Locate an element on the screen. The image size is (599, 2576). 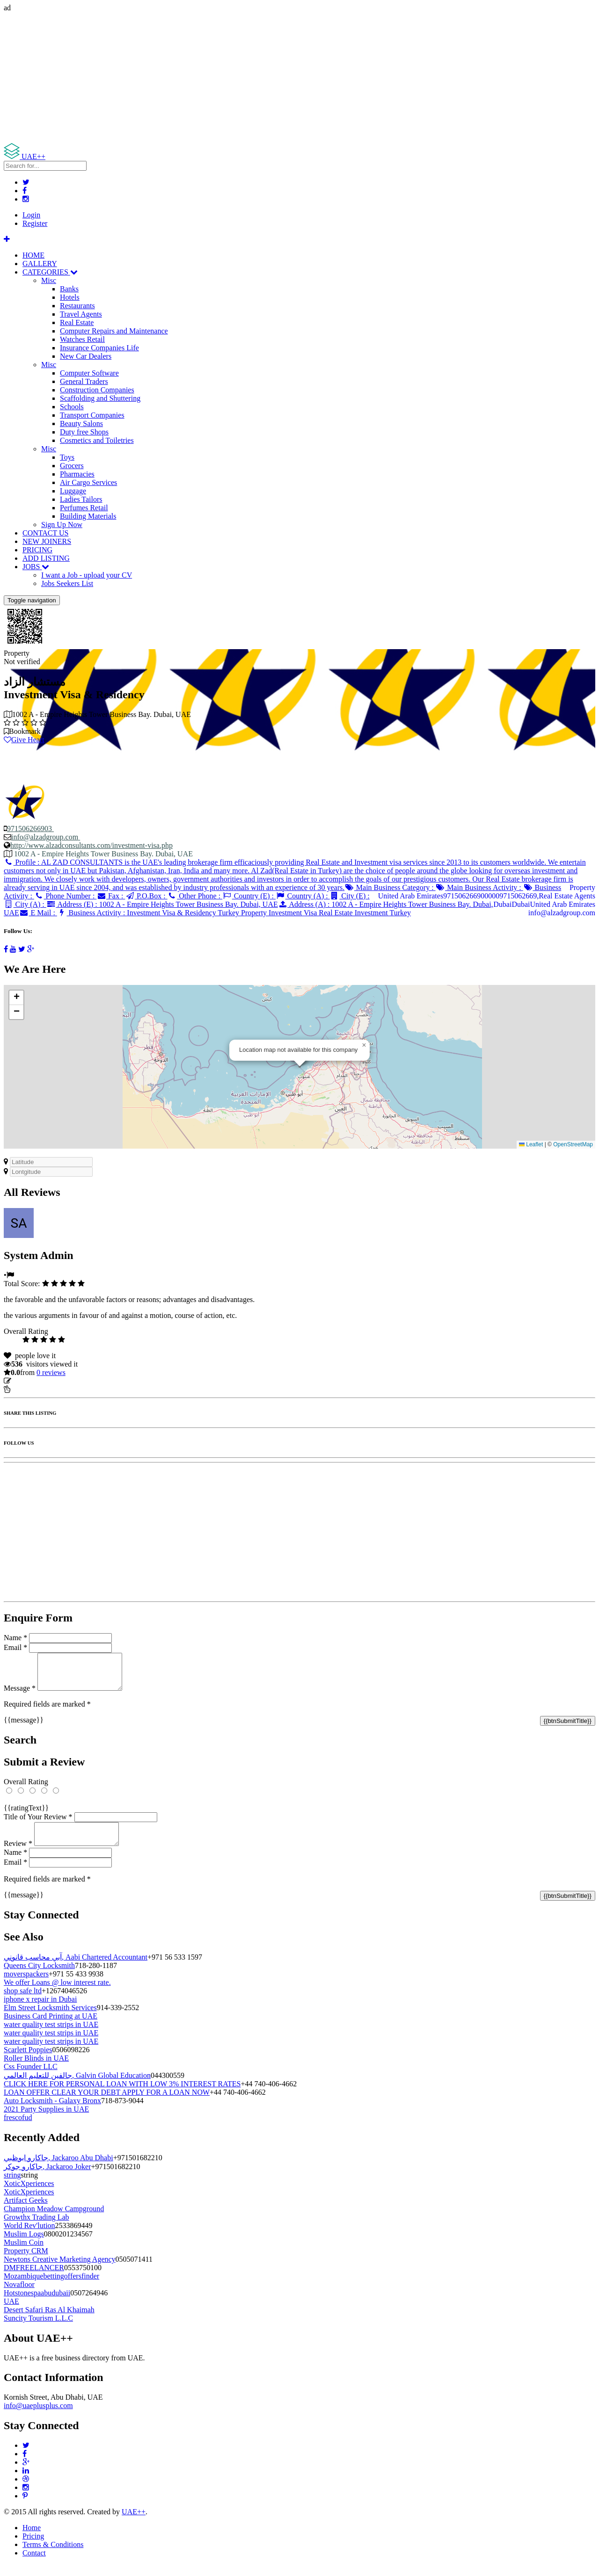
Air Cargo Services is located at coordinates (88, 482).